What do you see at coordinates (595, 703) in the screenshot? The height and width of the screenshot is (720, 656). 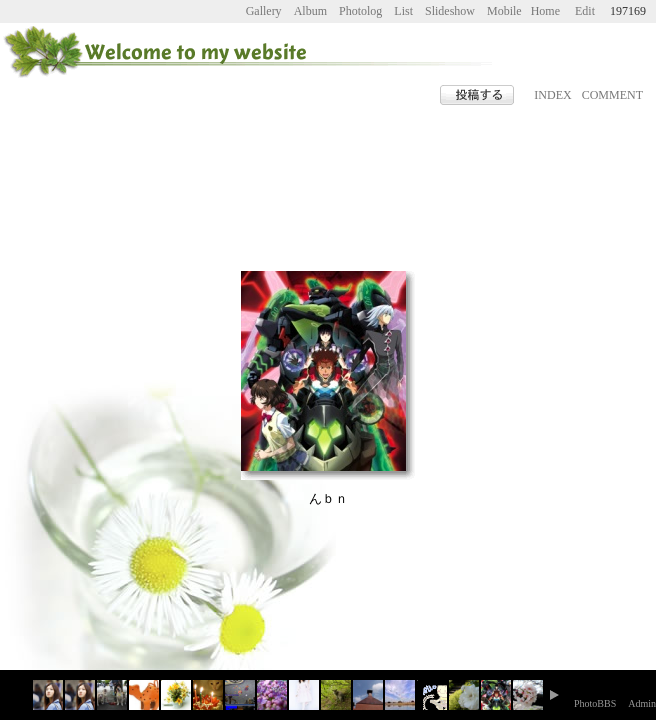 I see `PhotoBBS` at bounding box center [595, 703].